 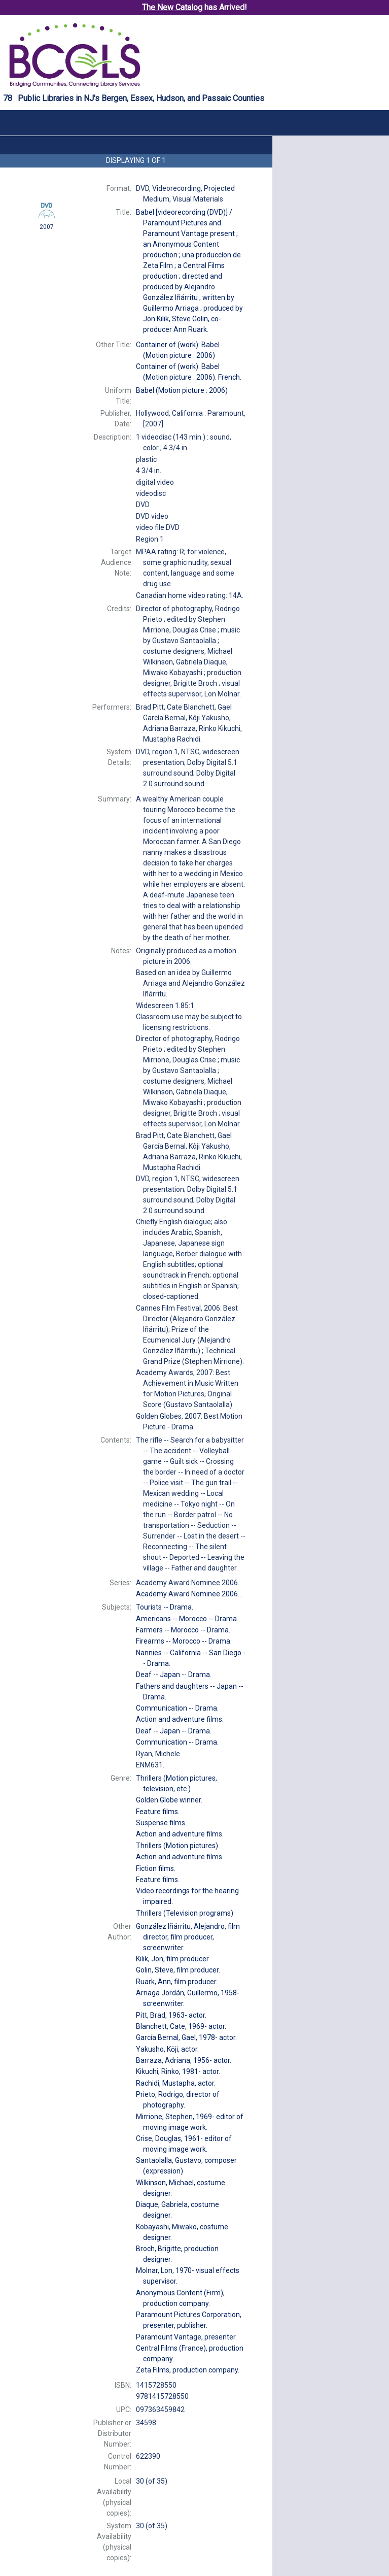 I want to click on actor., so click(x=171, y=2015).